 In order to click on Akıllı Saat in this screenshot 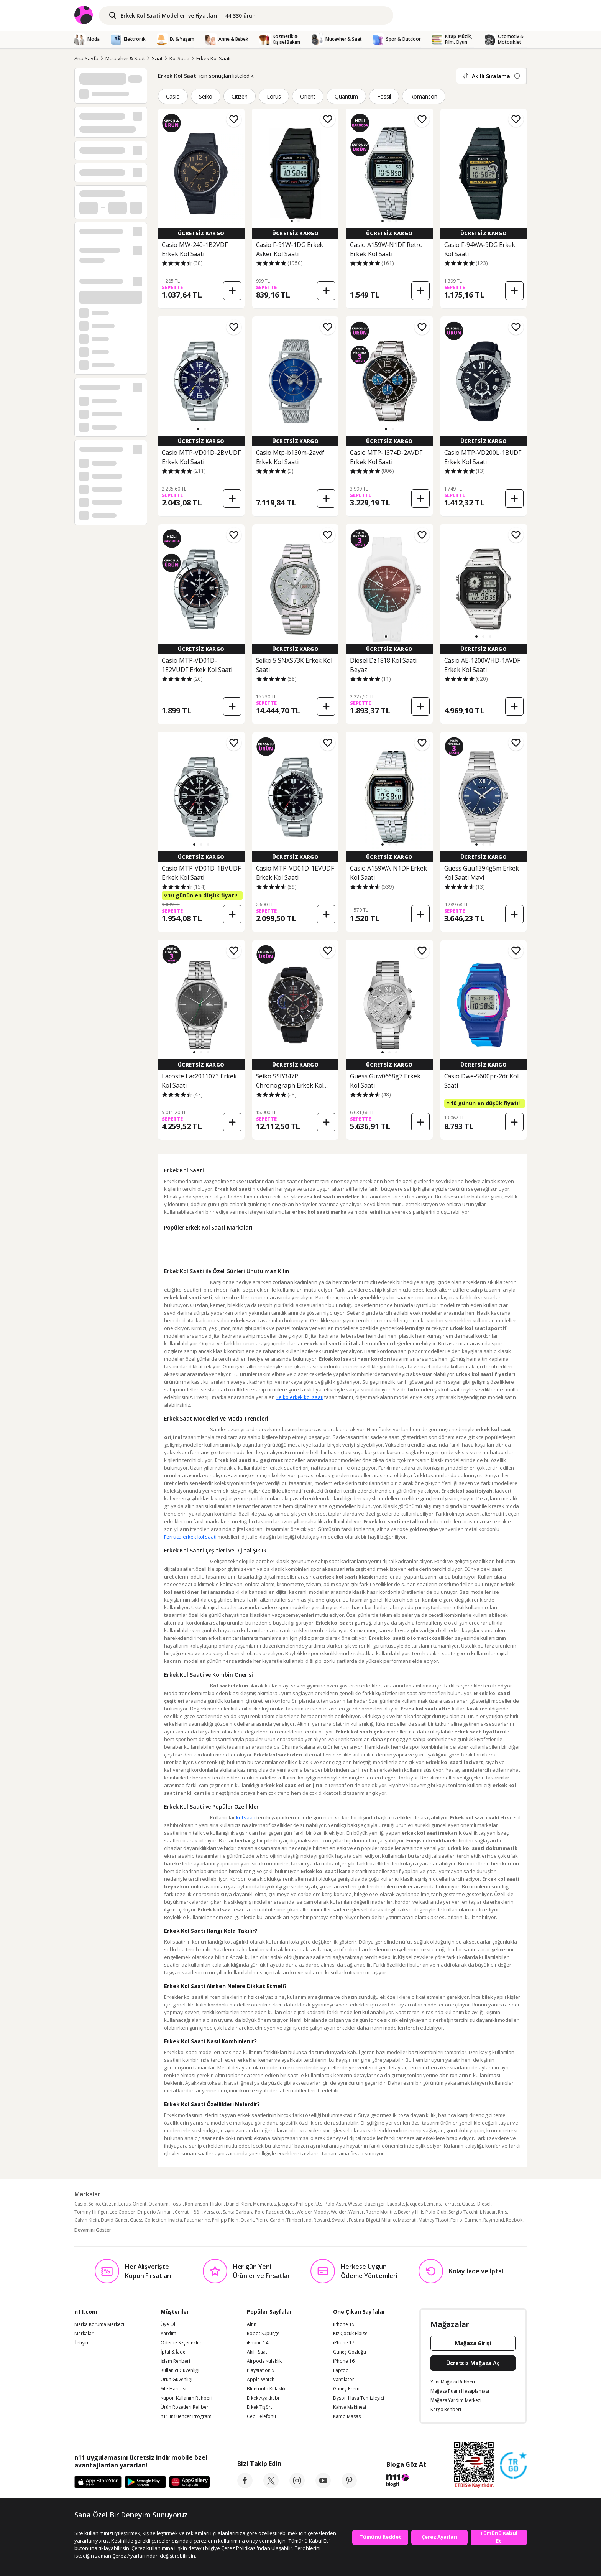, I will do `click(257, 2383)`.